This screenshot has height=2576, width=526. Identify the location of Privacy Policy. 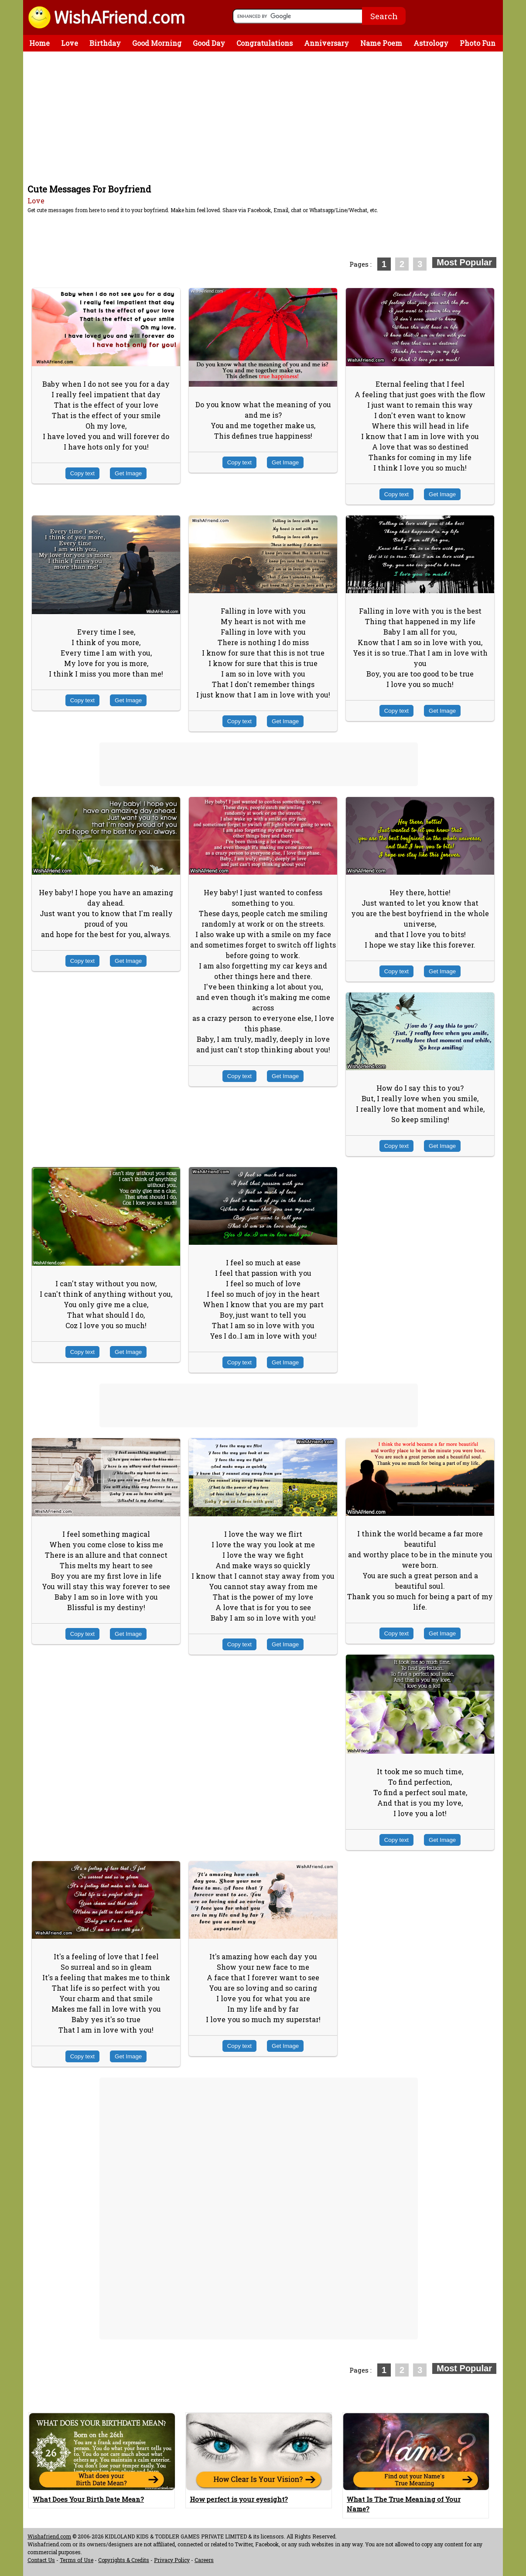
(172, 2559).